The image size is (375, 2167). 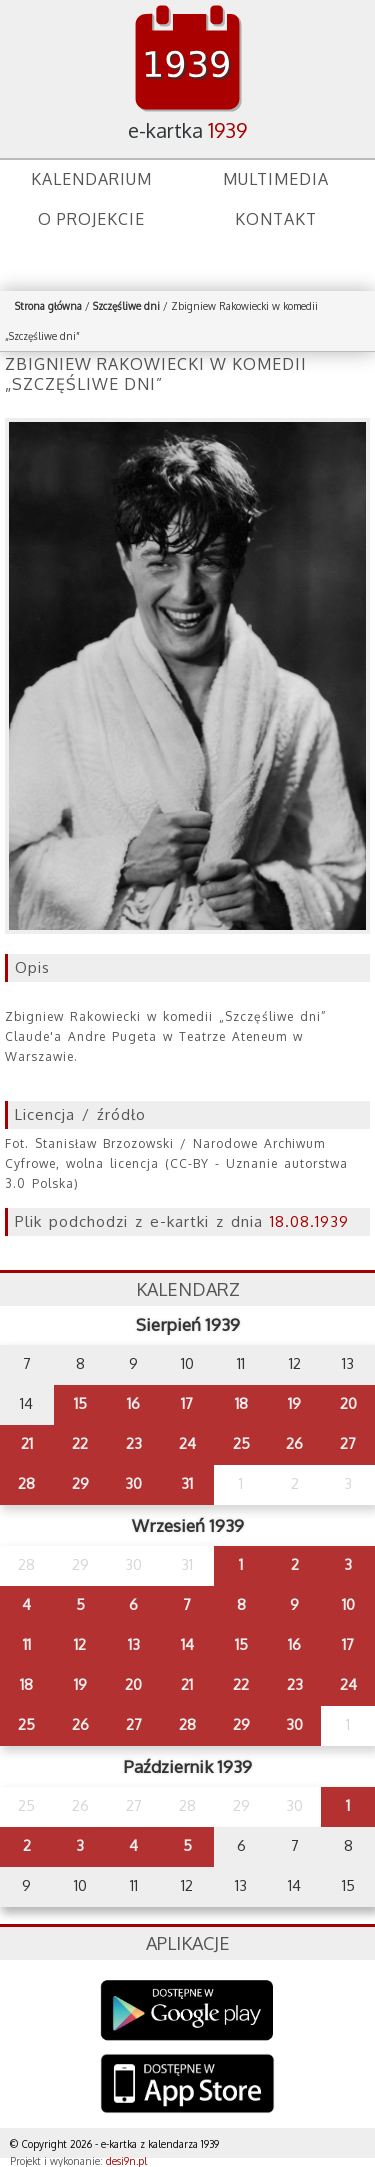 What do you see at coordinates (294, 1443) in the screenshot?
I see `26` at bounding box center [294, 1443].